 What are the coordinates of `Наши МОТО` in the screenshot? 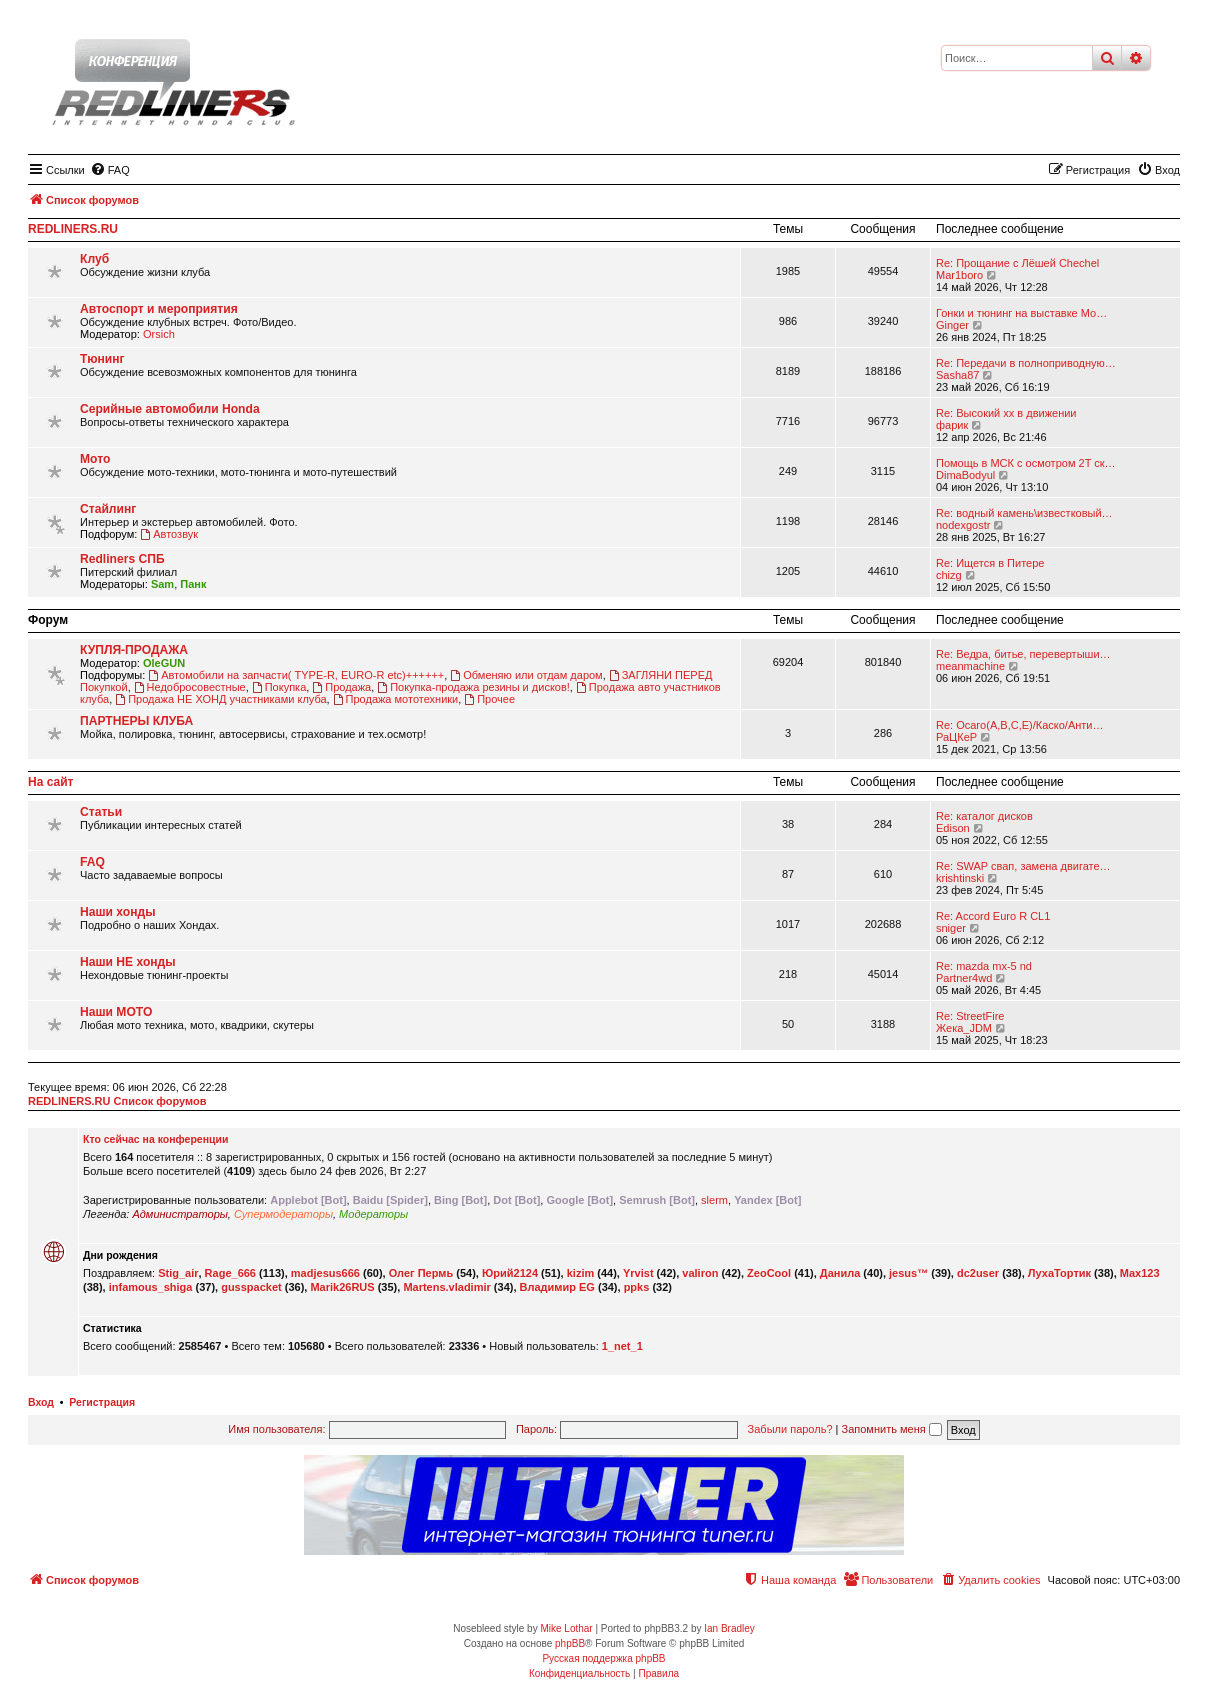 It's located at (116, 1012).